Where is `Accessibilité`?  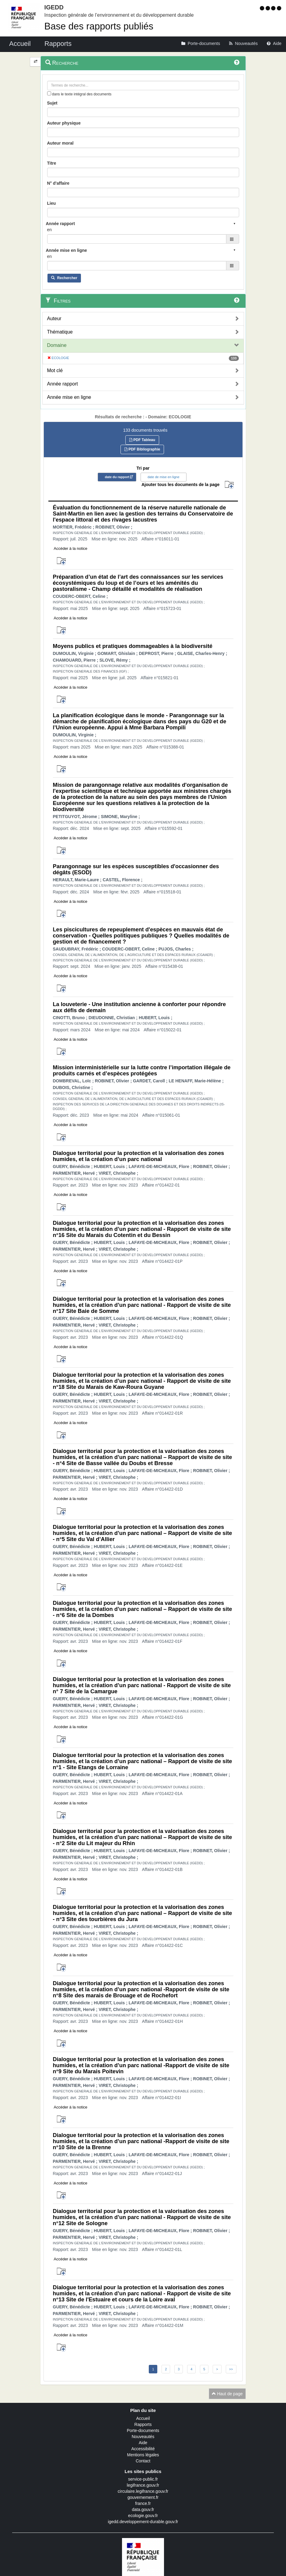
Accessibilité is located at coordinates (143, 2448).